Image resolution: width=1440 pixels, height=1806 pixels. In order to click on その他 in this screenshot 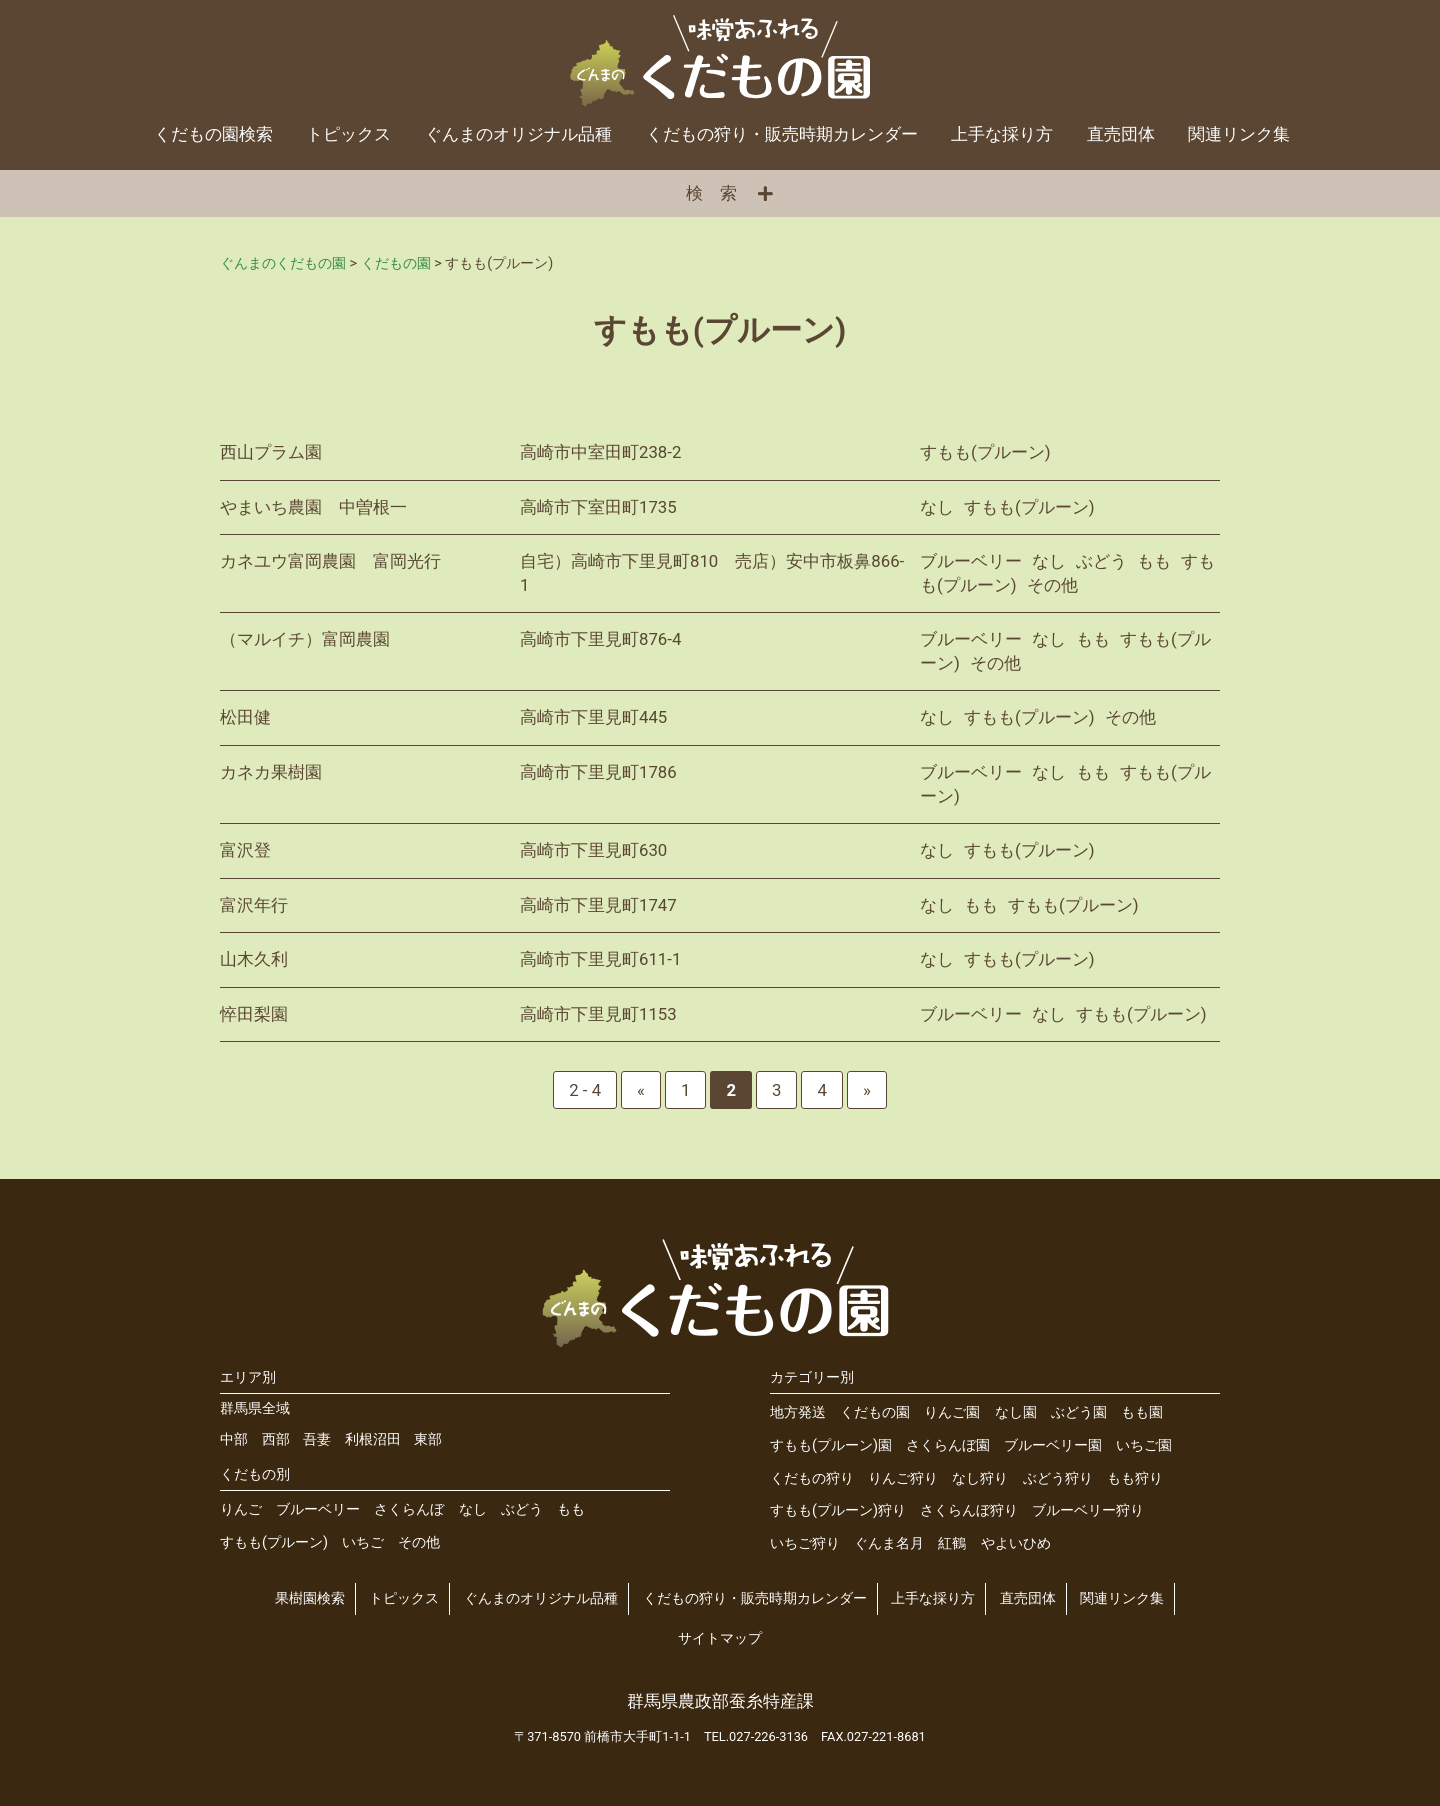, I will do `click(419, 1542)`.